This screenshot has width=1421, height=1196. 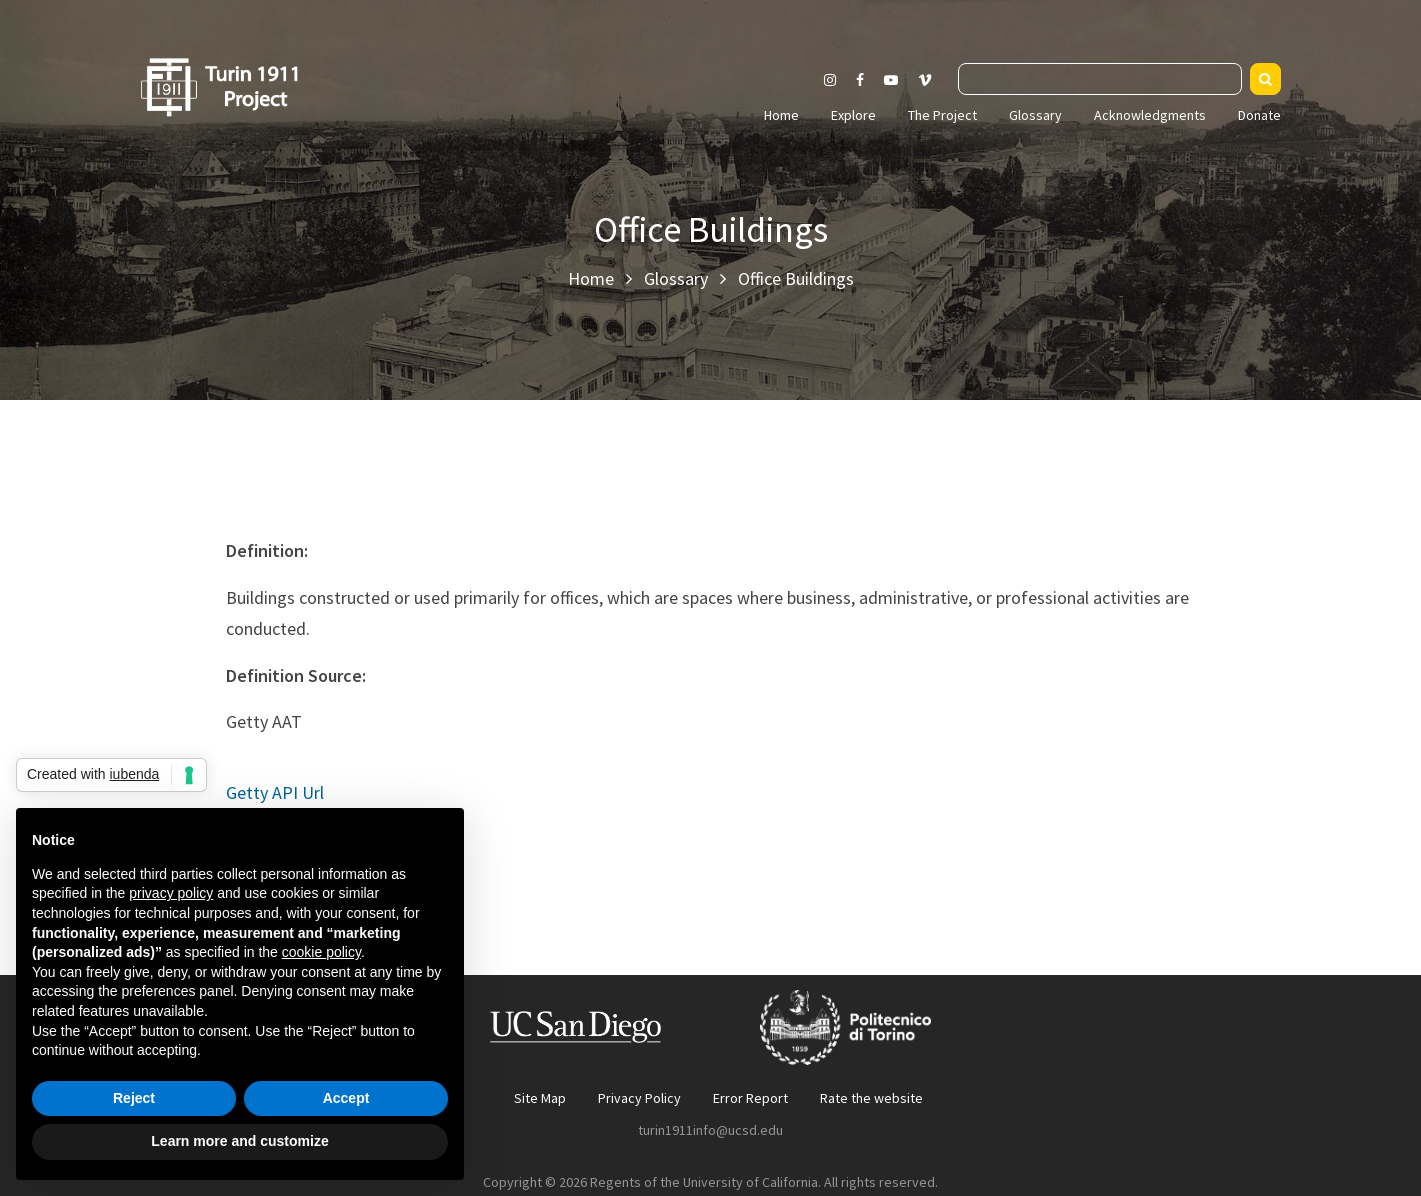 I want to click on Accept [button], so click(x=346, y=1098).